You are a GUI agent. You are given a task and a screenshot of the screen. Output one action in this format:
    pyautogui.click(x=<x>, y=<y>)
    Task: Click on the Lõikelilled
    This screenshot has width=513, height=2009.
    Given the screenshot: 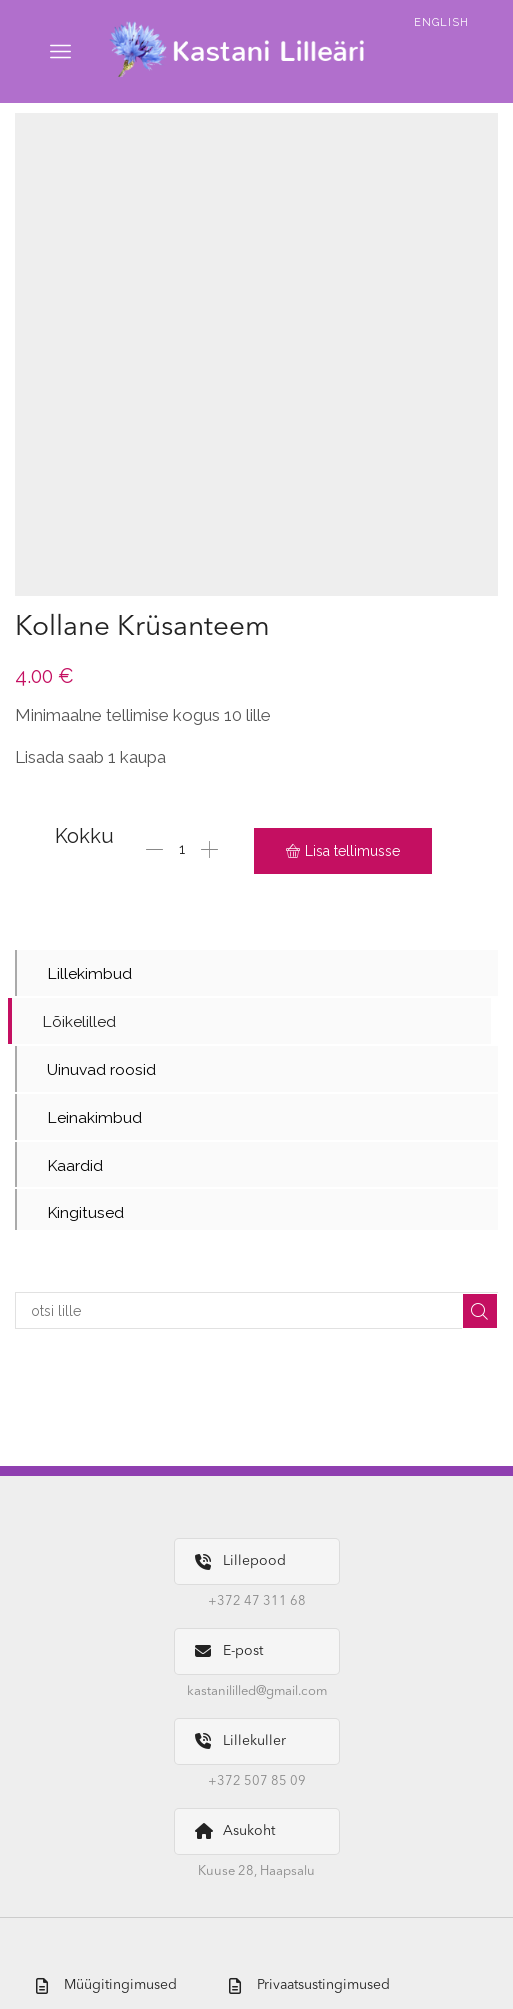 What is the action you would take?
    pyautogui.click(x=79, y=1022)
    